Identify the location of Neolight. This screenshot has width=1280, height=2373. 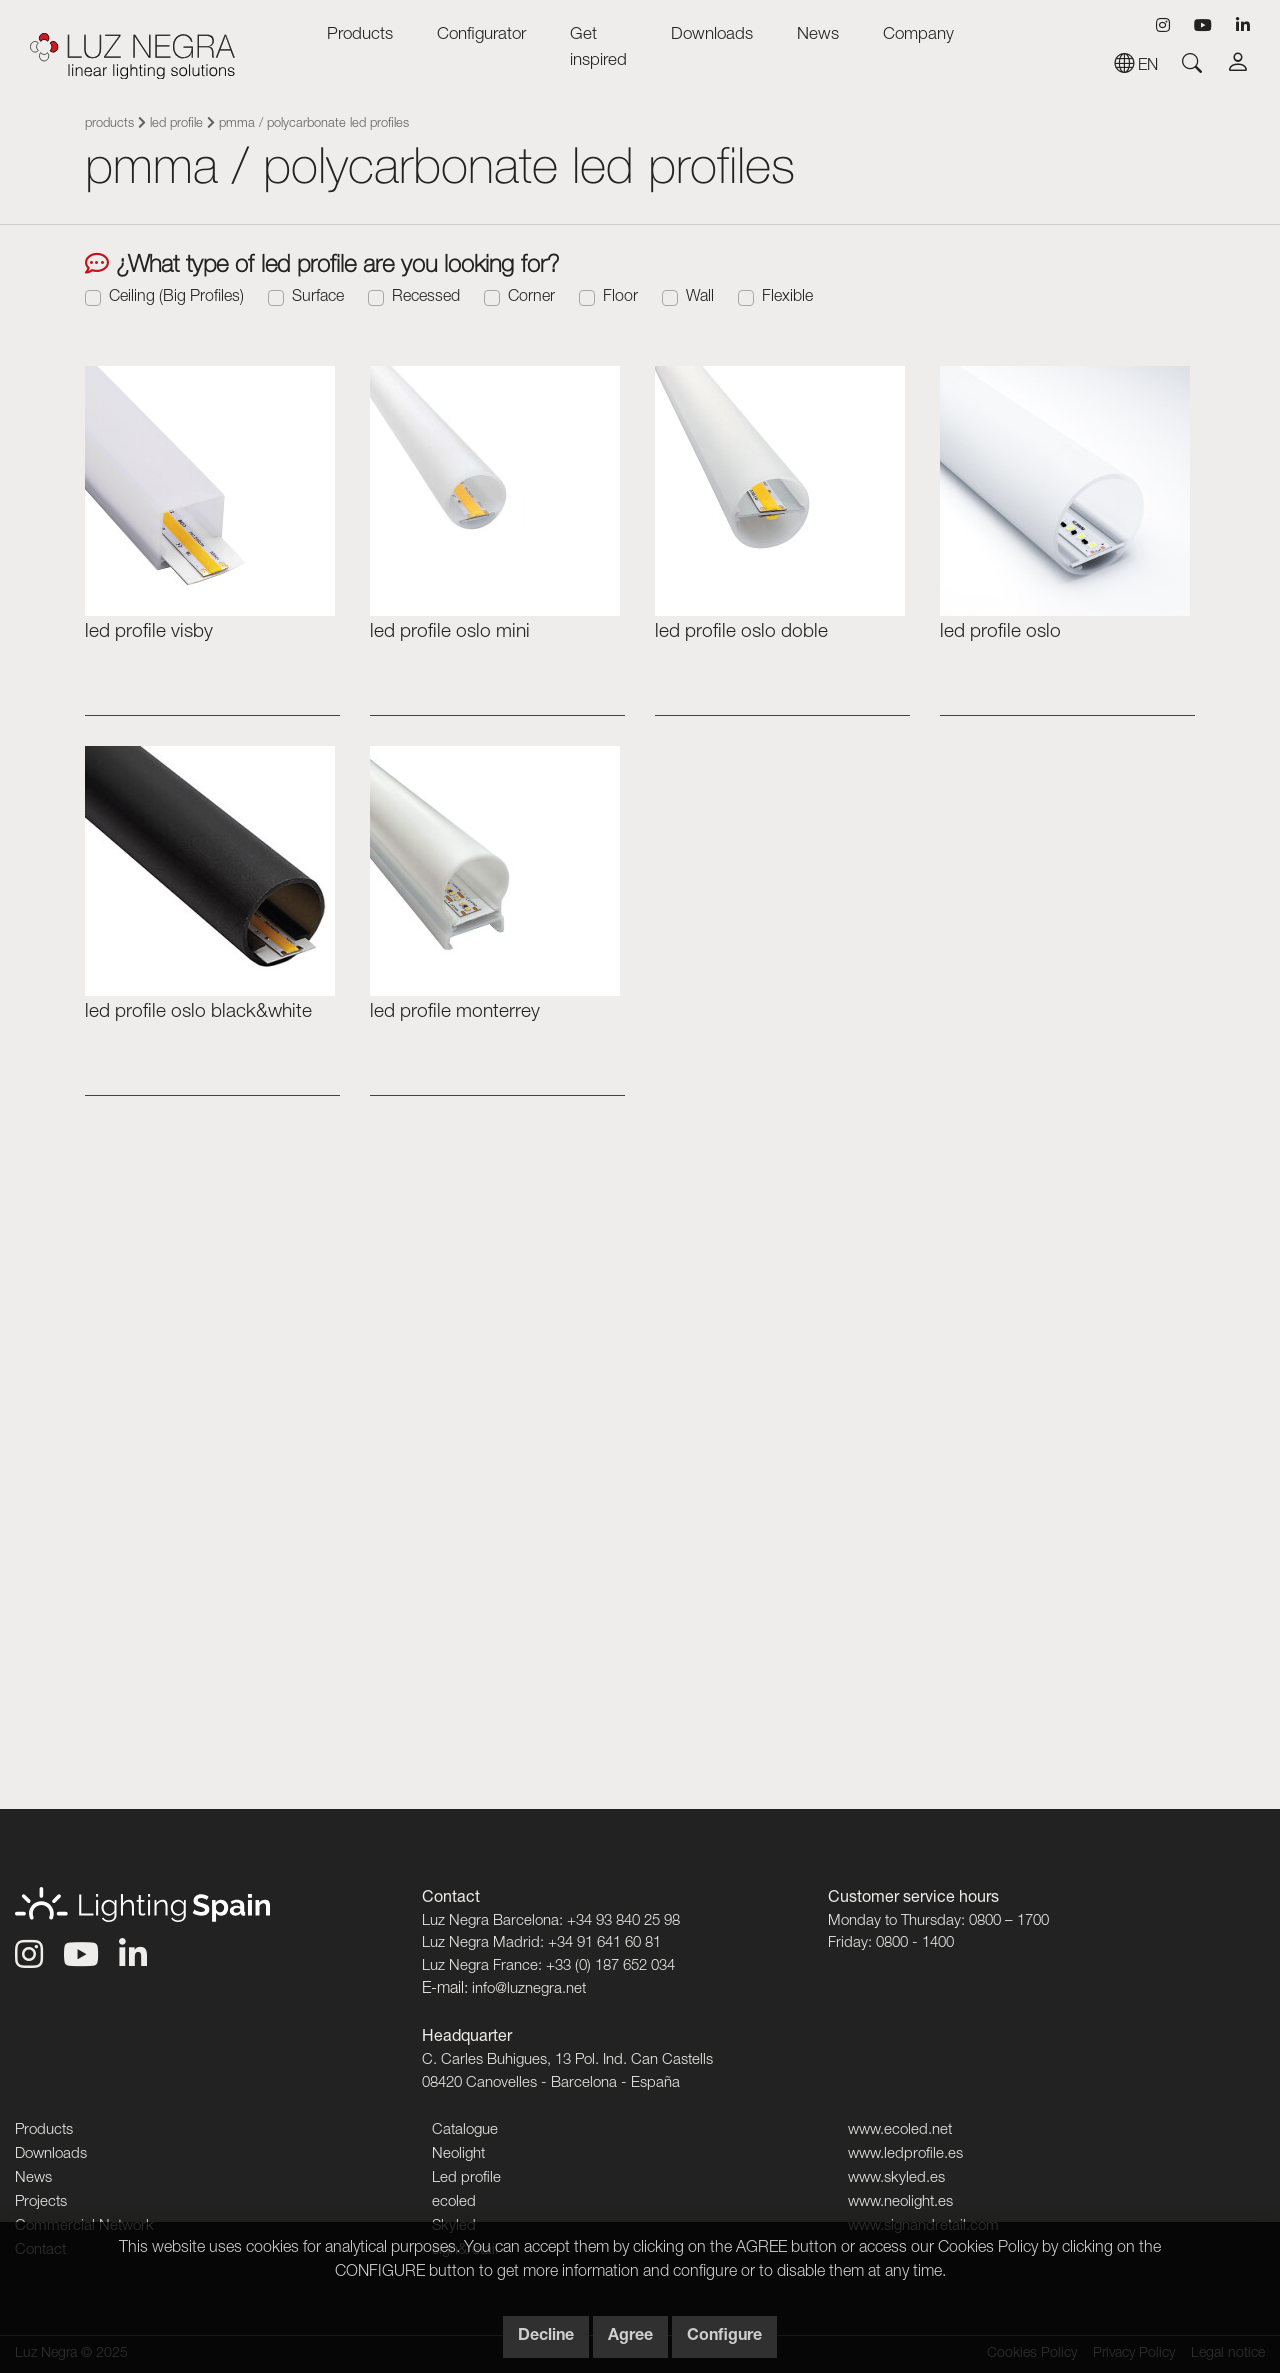
(458, 2154).